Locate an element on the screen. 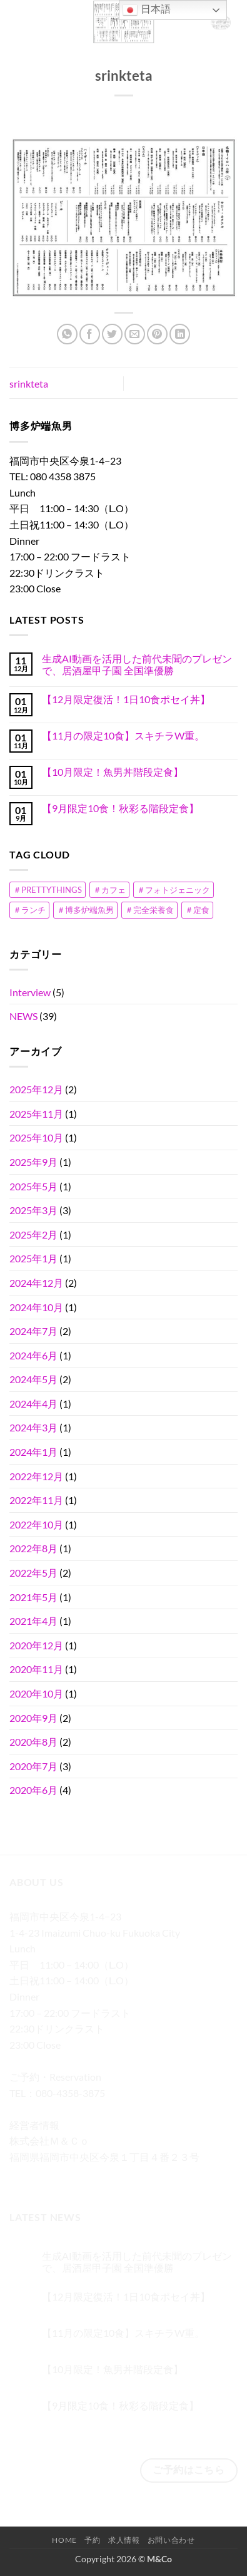 This screenshot has height=2576, width=247. [メールをどうぞ] is located at coordinates (88, 2175).